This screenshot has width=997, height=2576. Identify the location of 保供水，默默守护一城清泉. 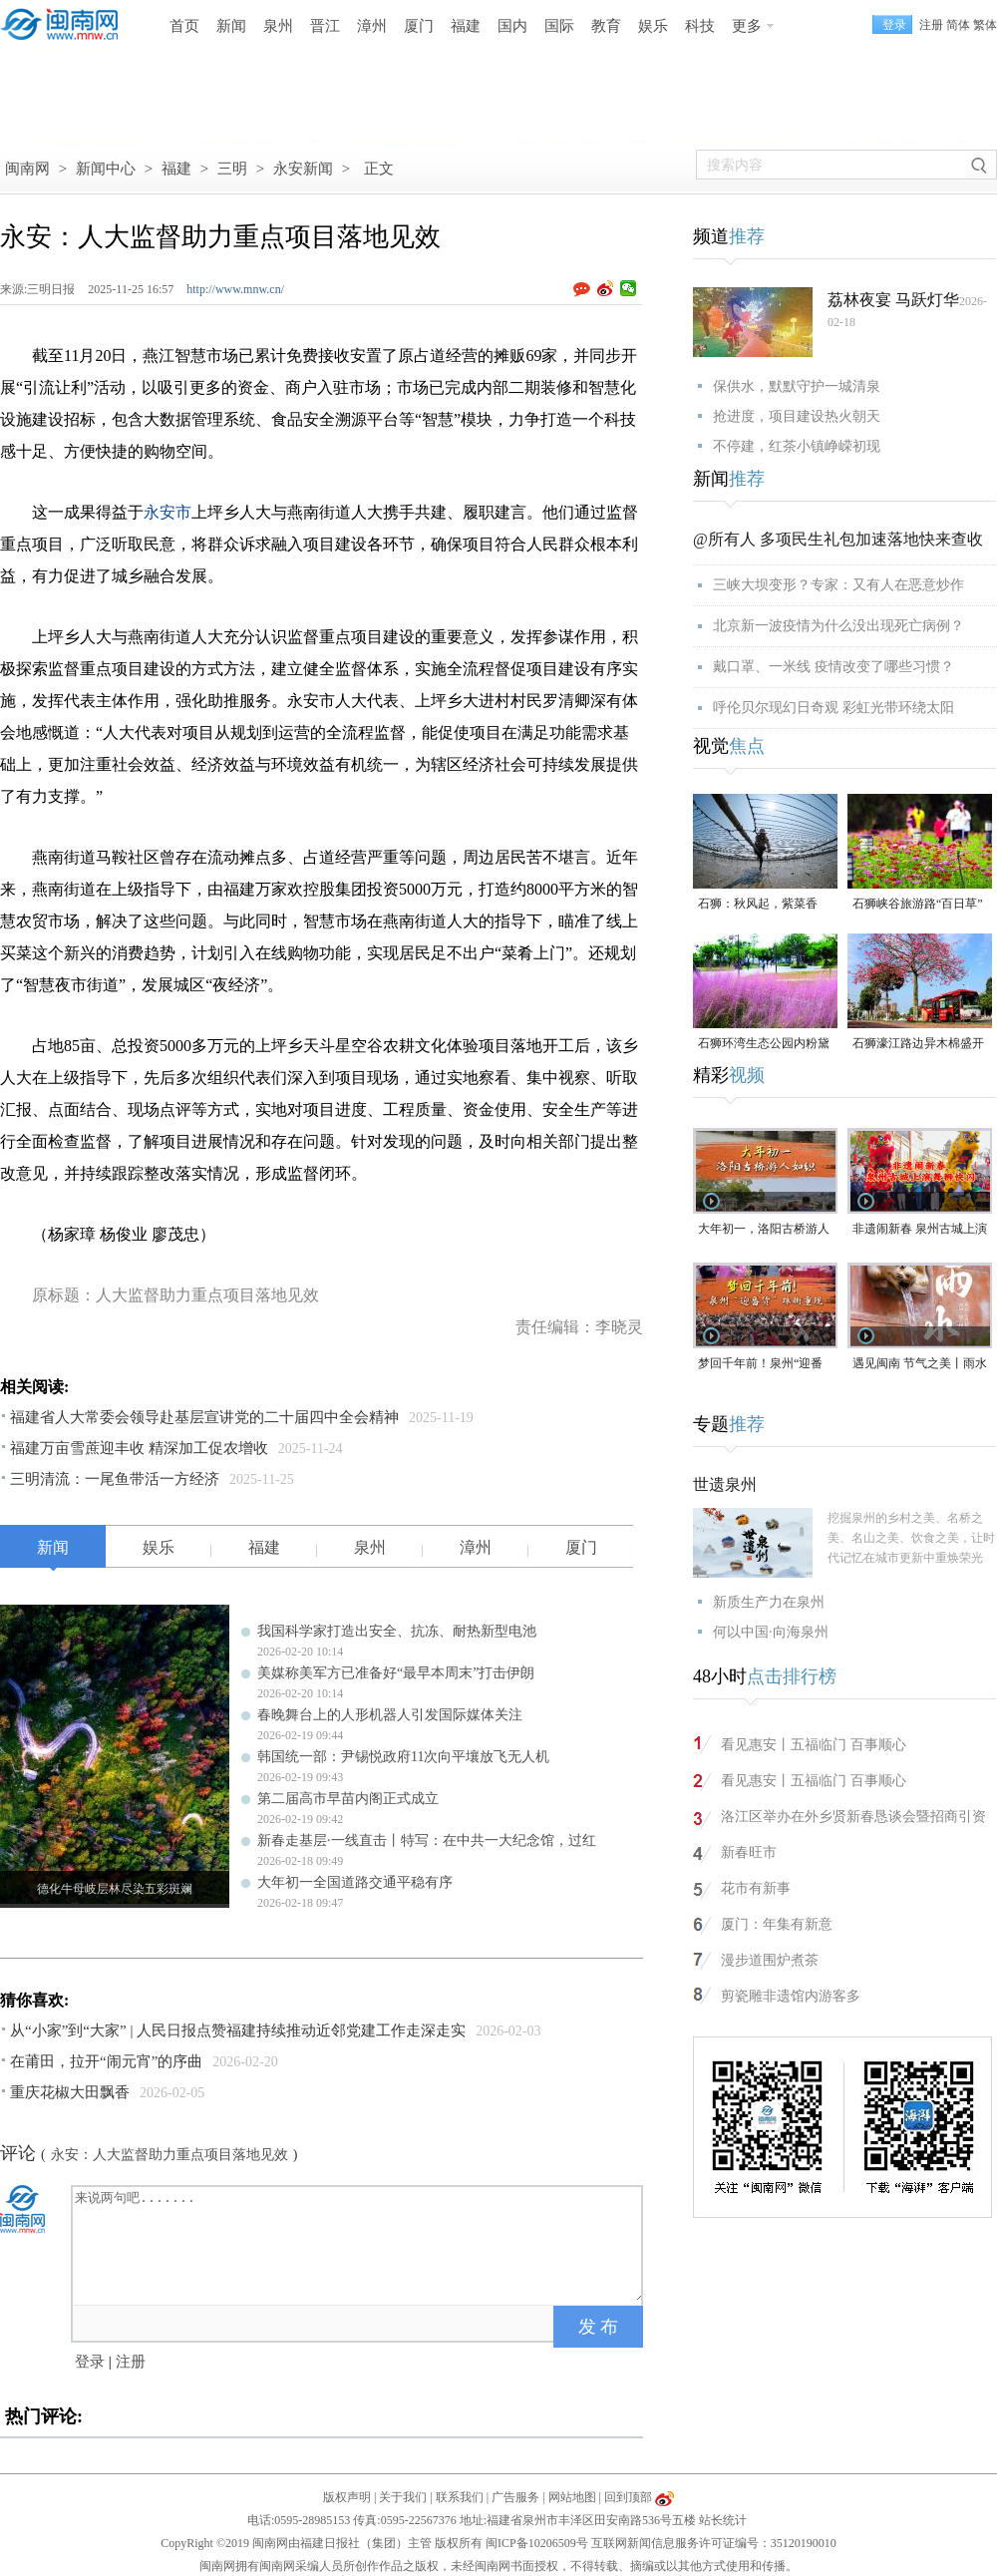
(796, 386).